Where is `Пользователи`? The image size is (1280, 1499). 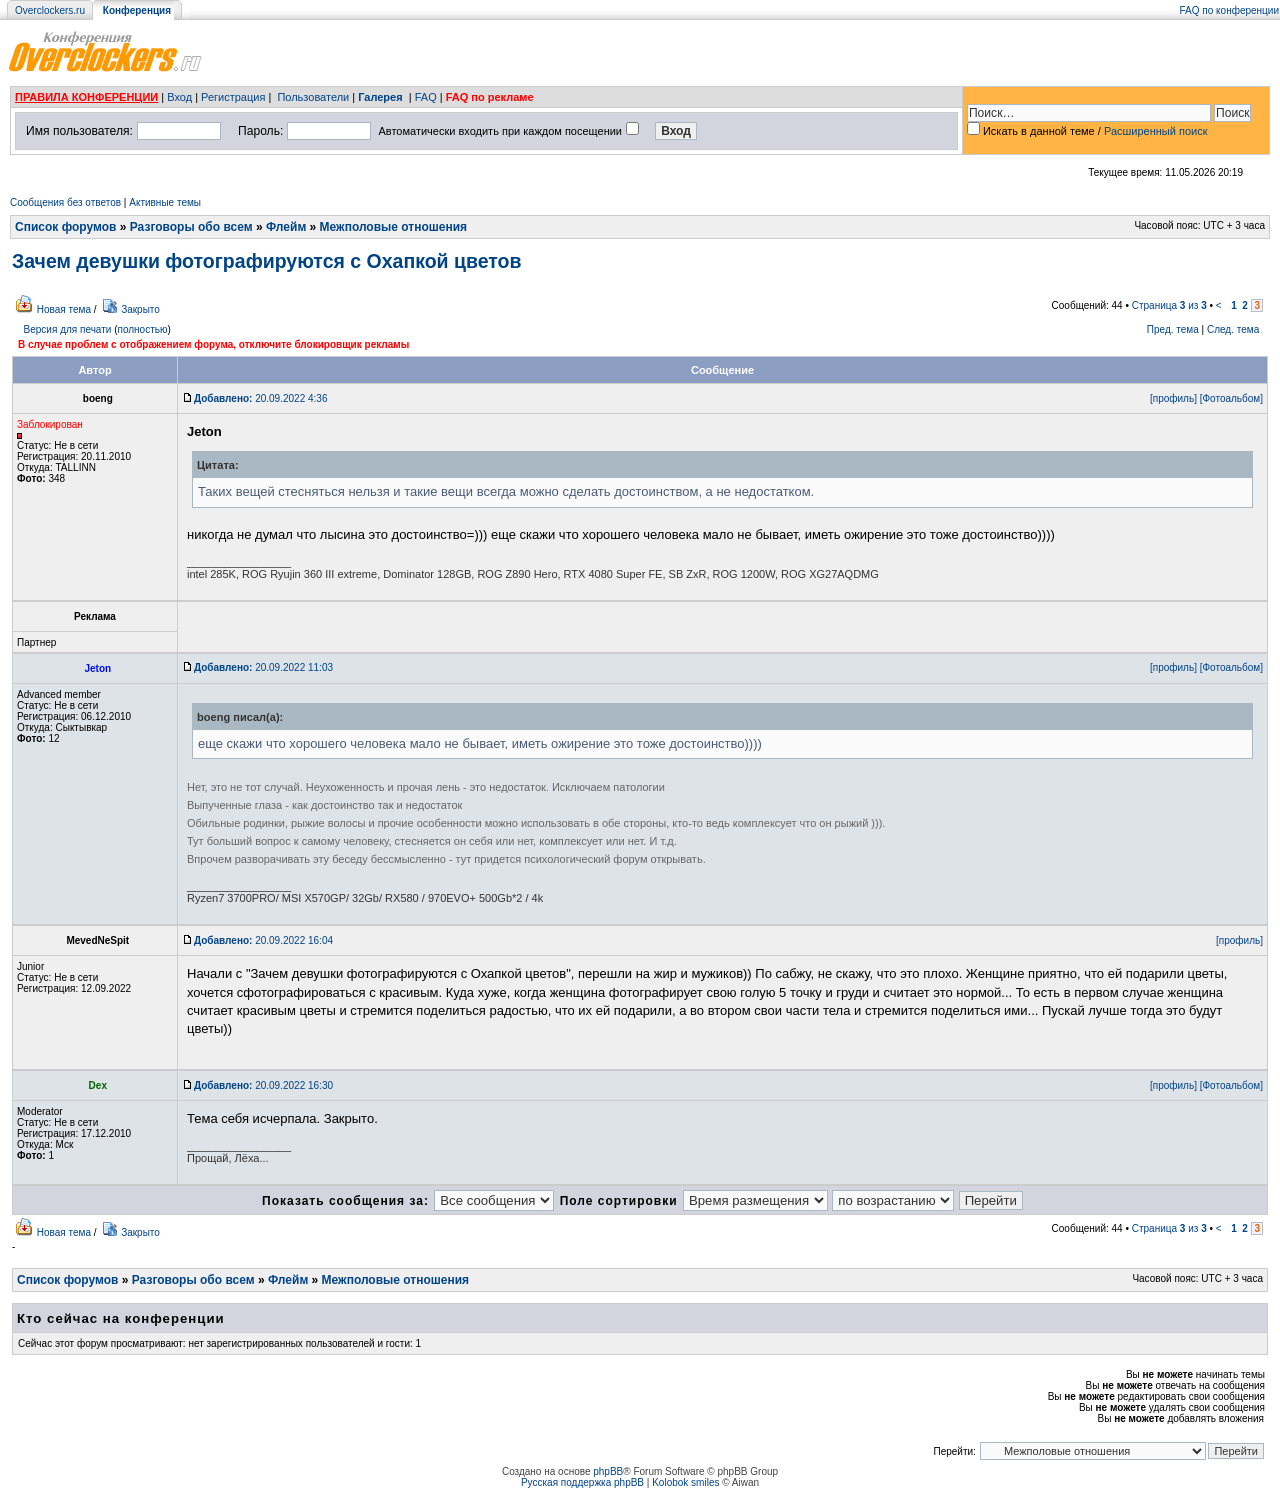 Пользователи is located at coordinates (313, 97).